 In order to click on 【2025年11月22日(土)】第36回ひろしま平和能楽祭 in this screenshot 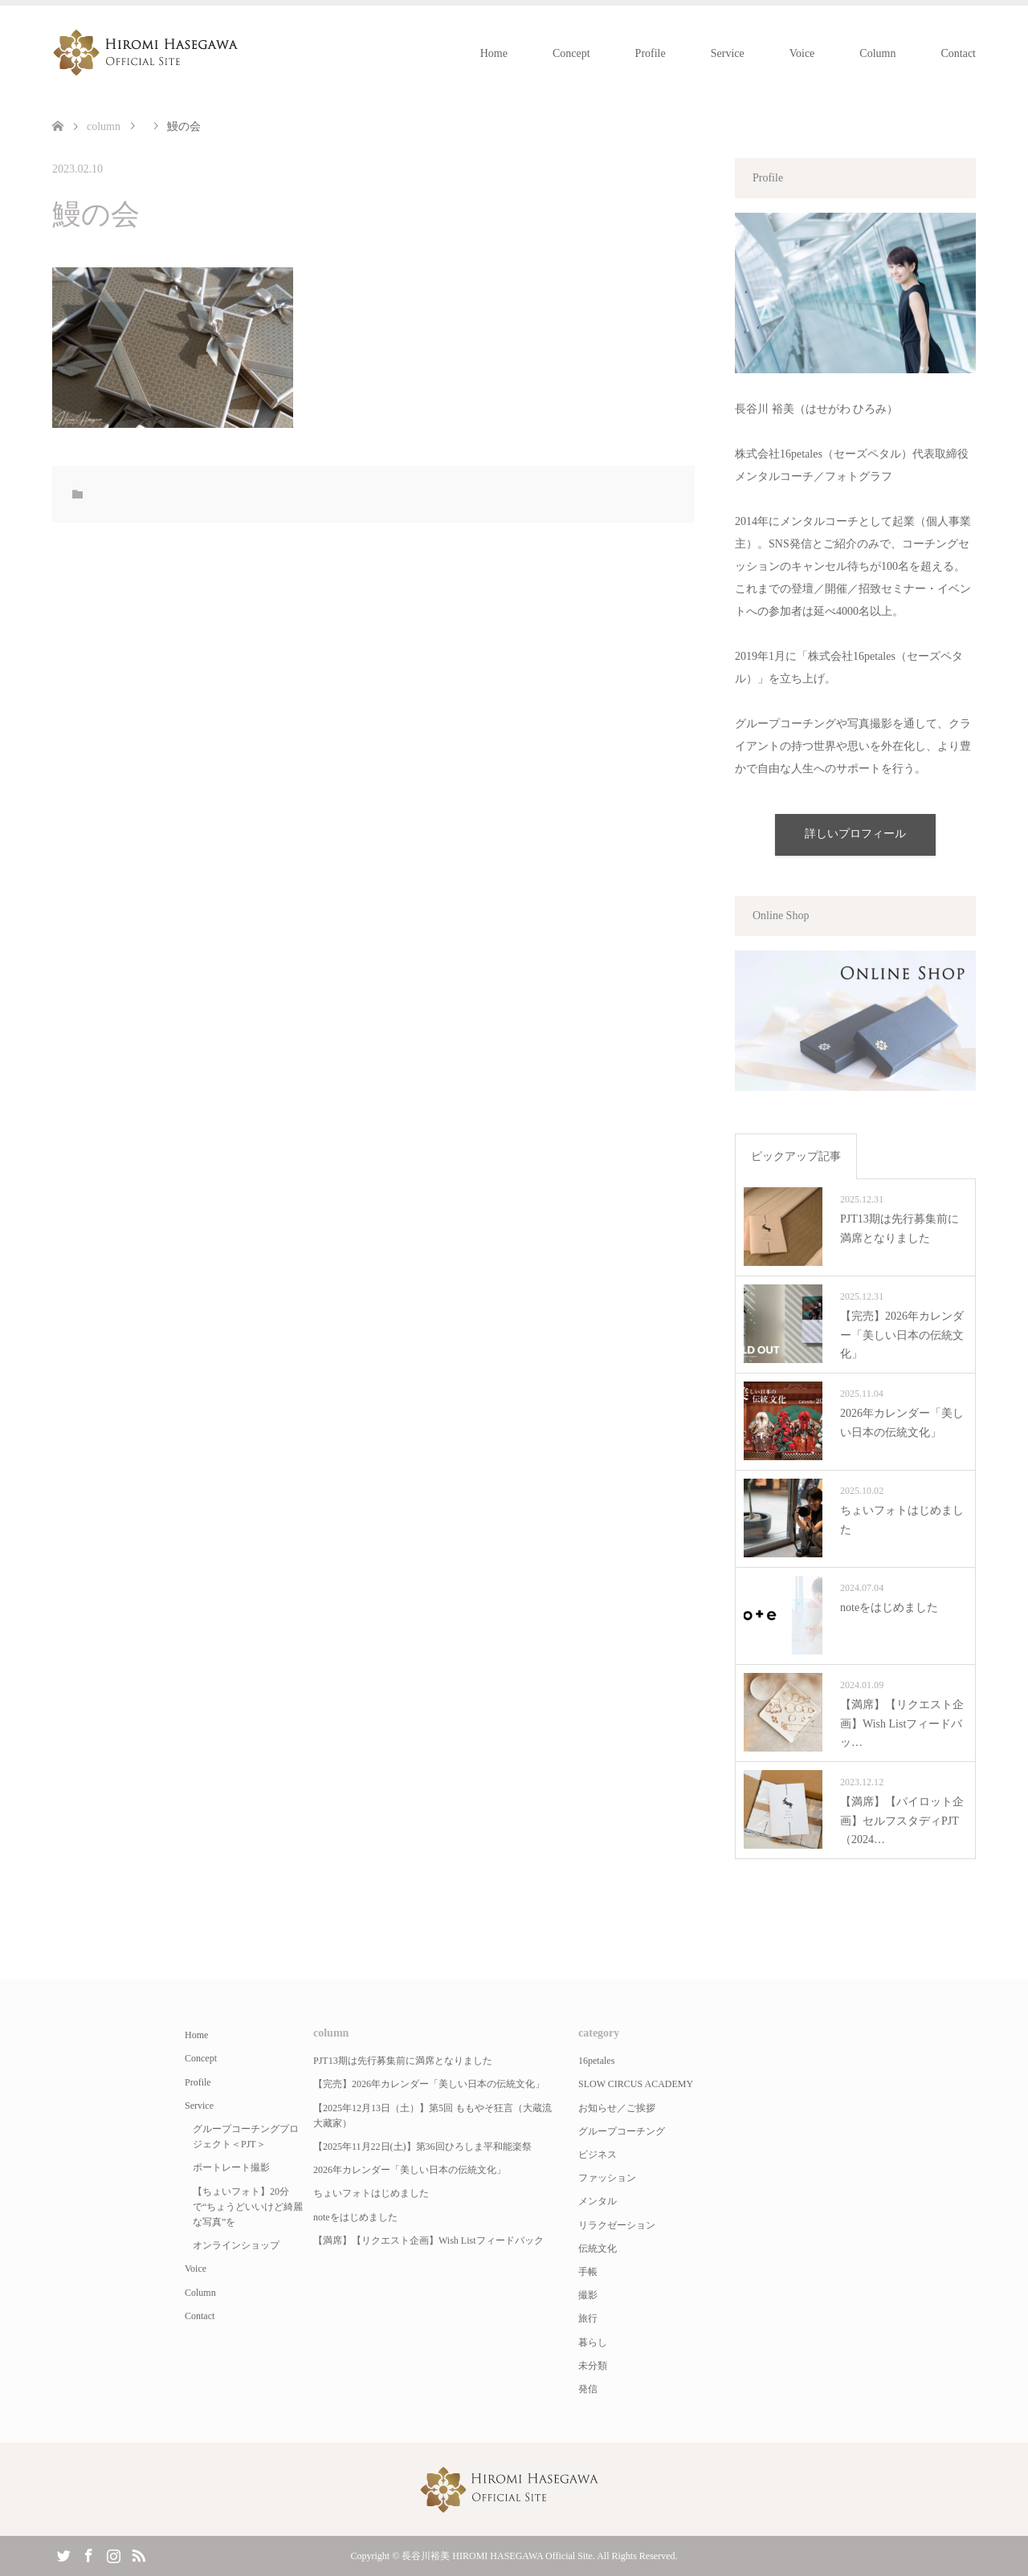, I will do `click(422, 2146)`.